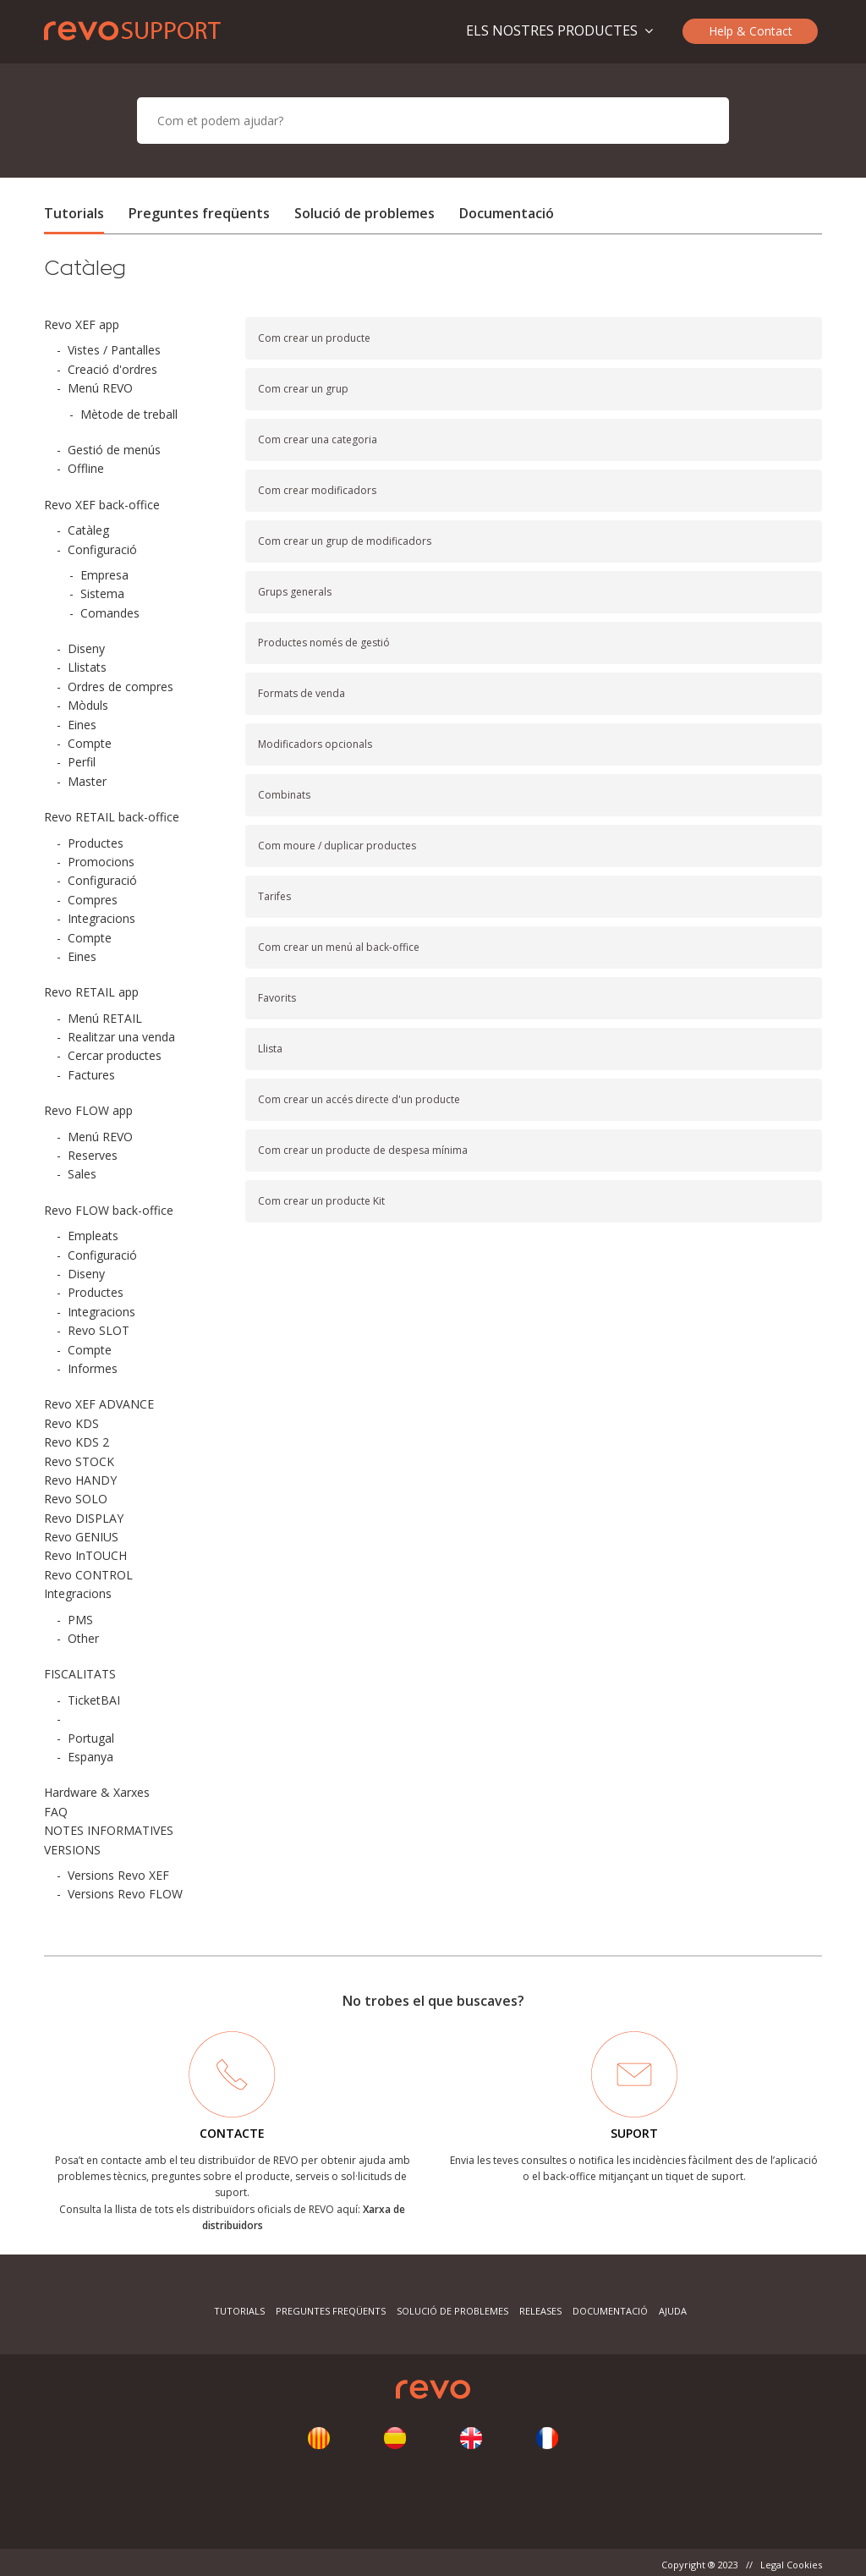 The width and height of the screenshot is (866, 2576). Describe the element at coordinates (97, 1792) in the screenshot. I see `Hardware & Xarxes` at that location.